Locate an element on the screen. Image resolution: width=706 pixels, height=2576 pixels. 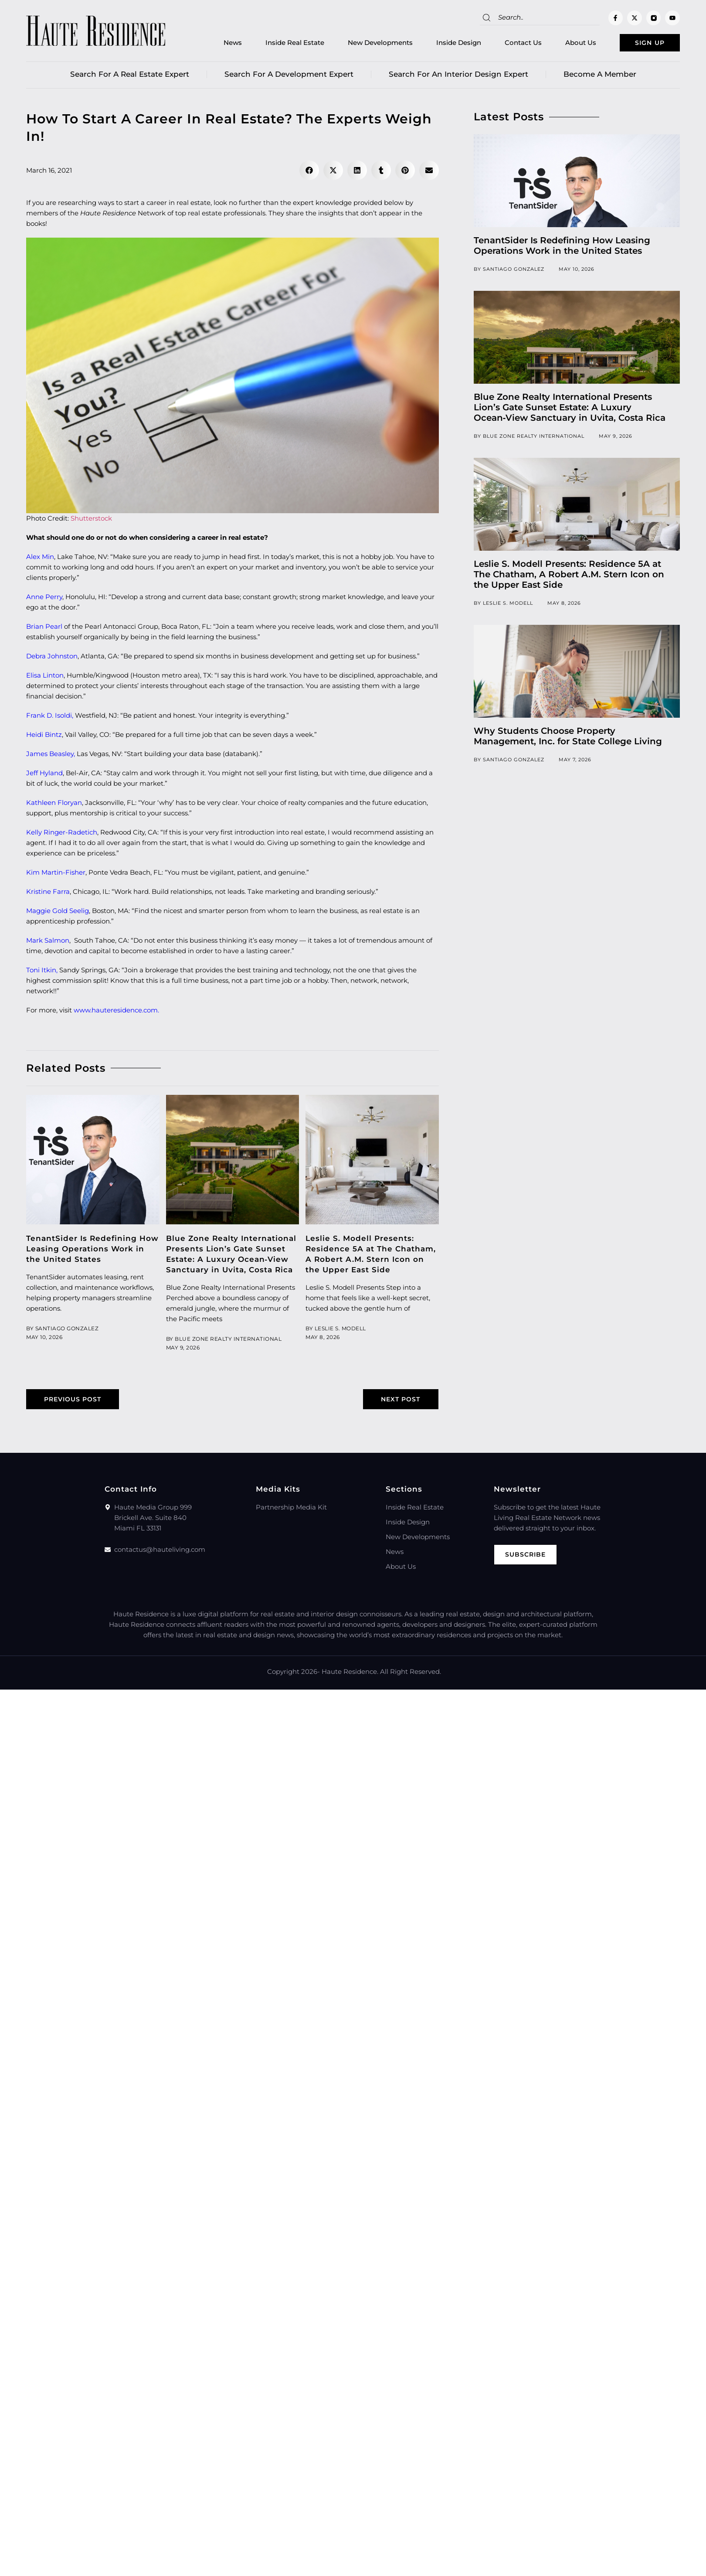
www.hauteresidence.com is located at coordinates (116, 1012).